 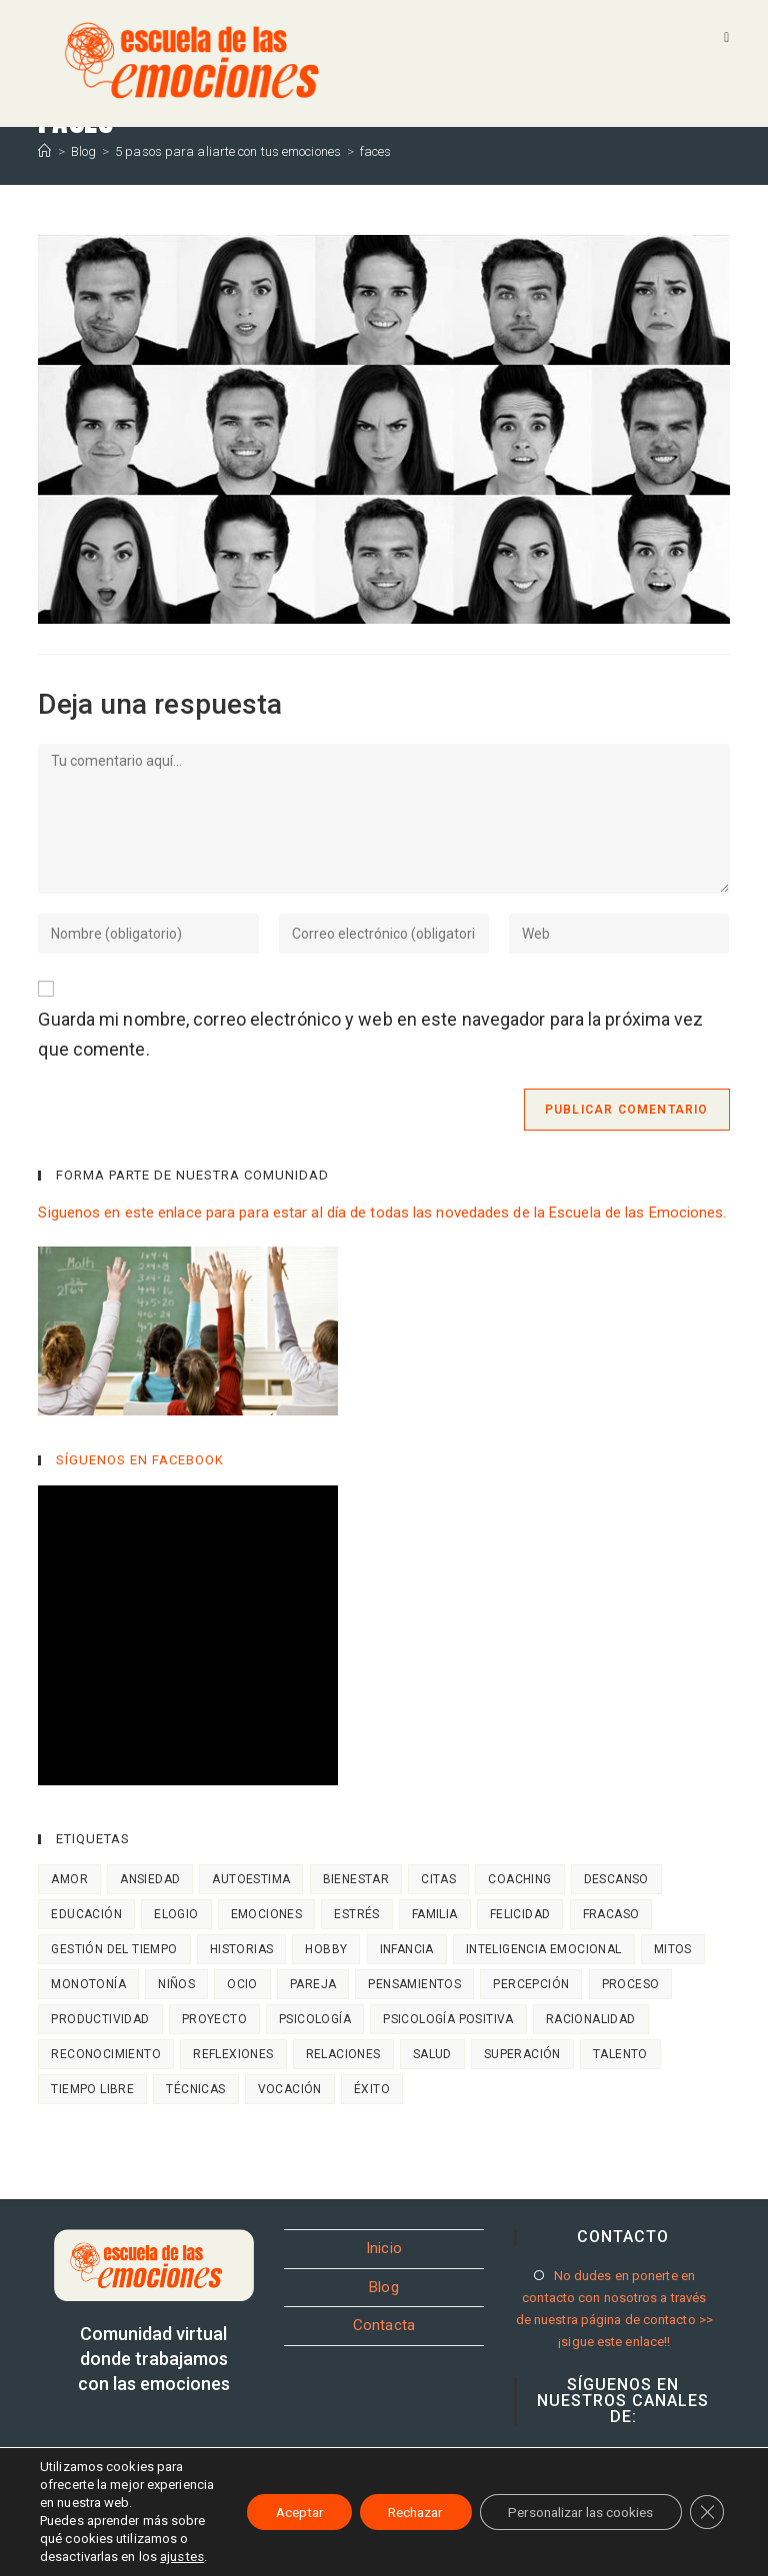 What do you see at coordinates (407, 1949) in the screenshot?
I see `Infancia [Infancia (14 elementos)]` at bounding box center [407, 1949].